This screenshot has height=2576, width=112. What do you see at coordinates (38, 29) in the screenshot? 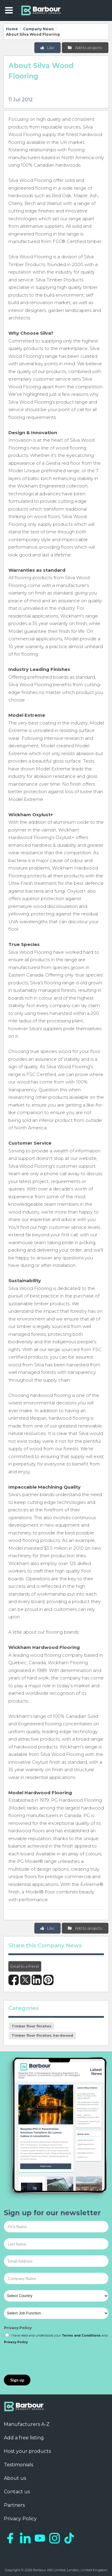
I see `Company News` at bounding box center [38, 29].